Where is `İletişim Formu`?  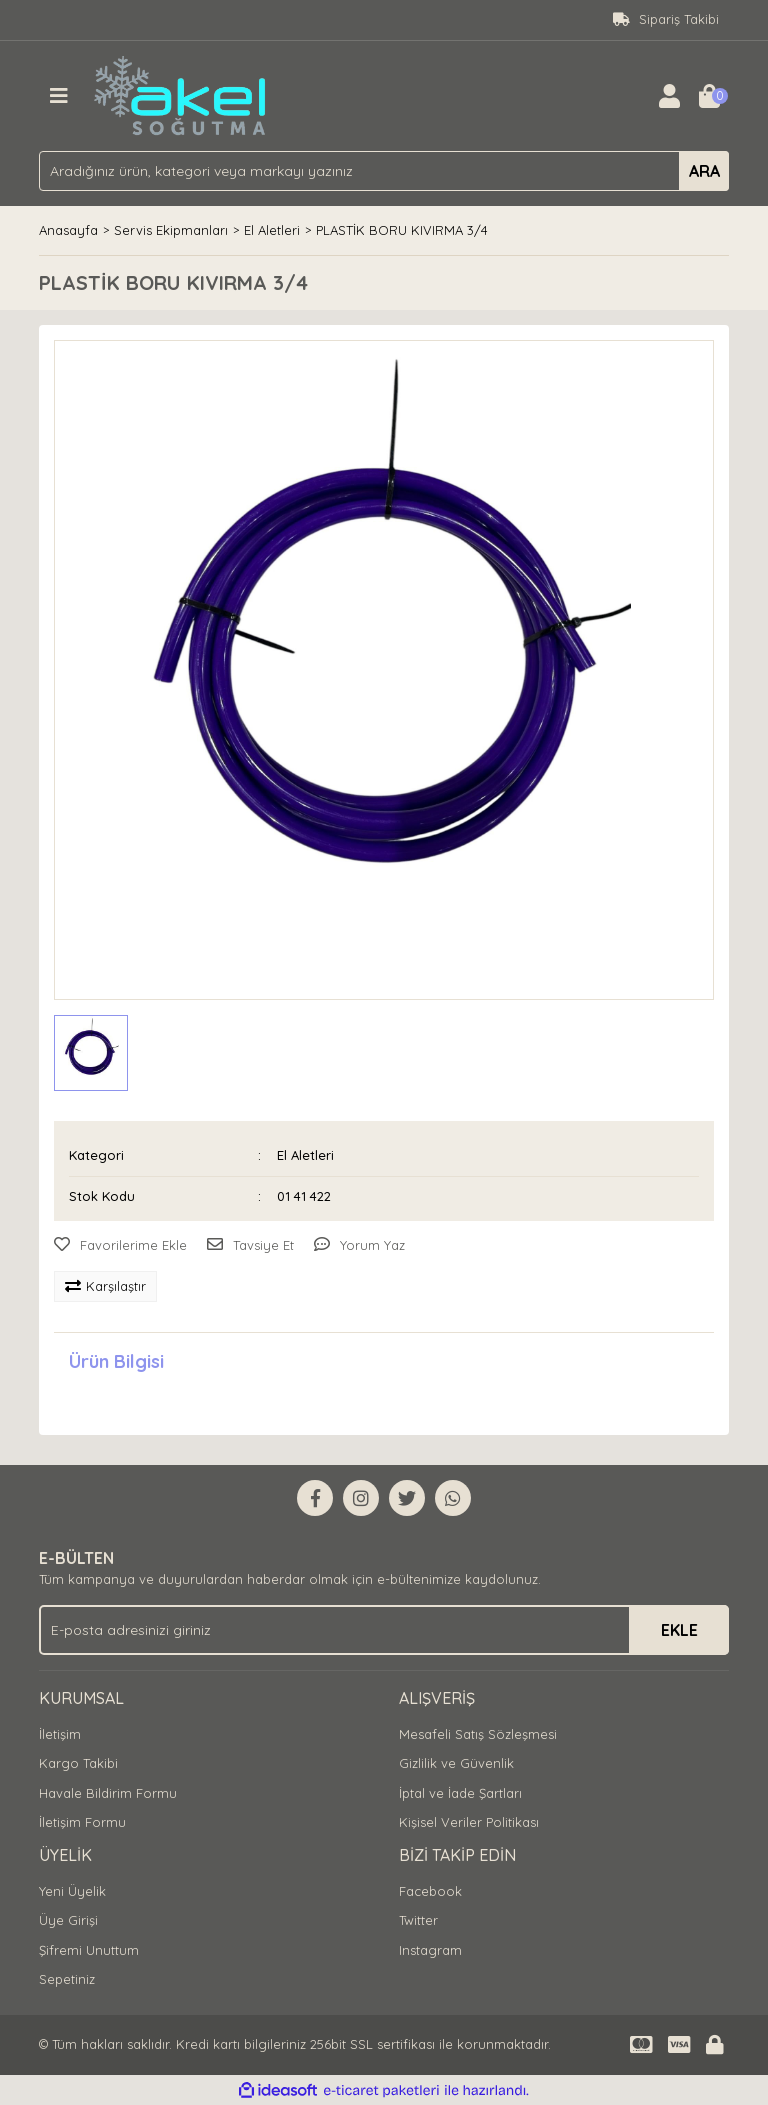 İletişim Formu is located at coordinates (82, 1822).